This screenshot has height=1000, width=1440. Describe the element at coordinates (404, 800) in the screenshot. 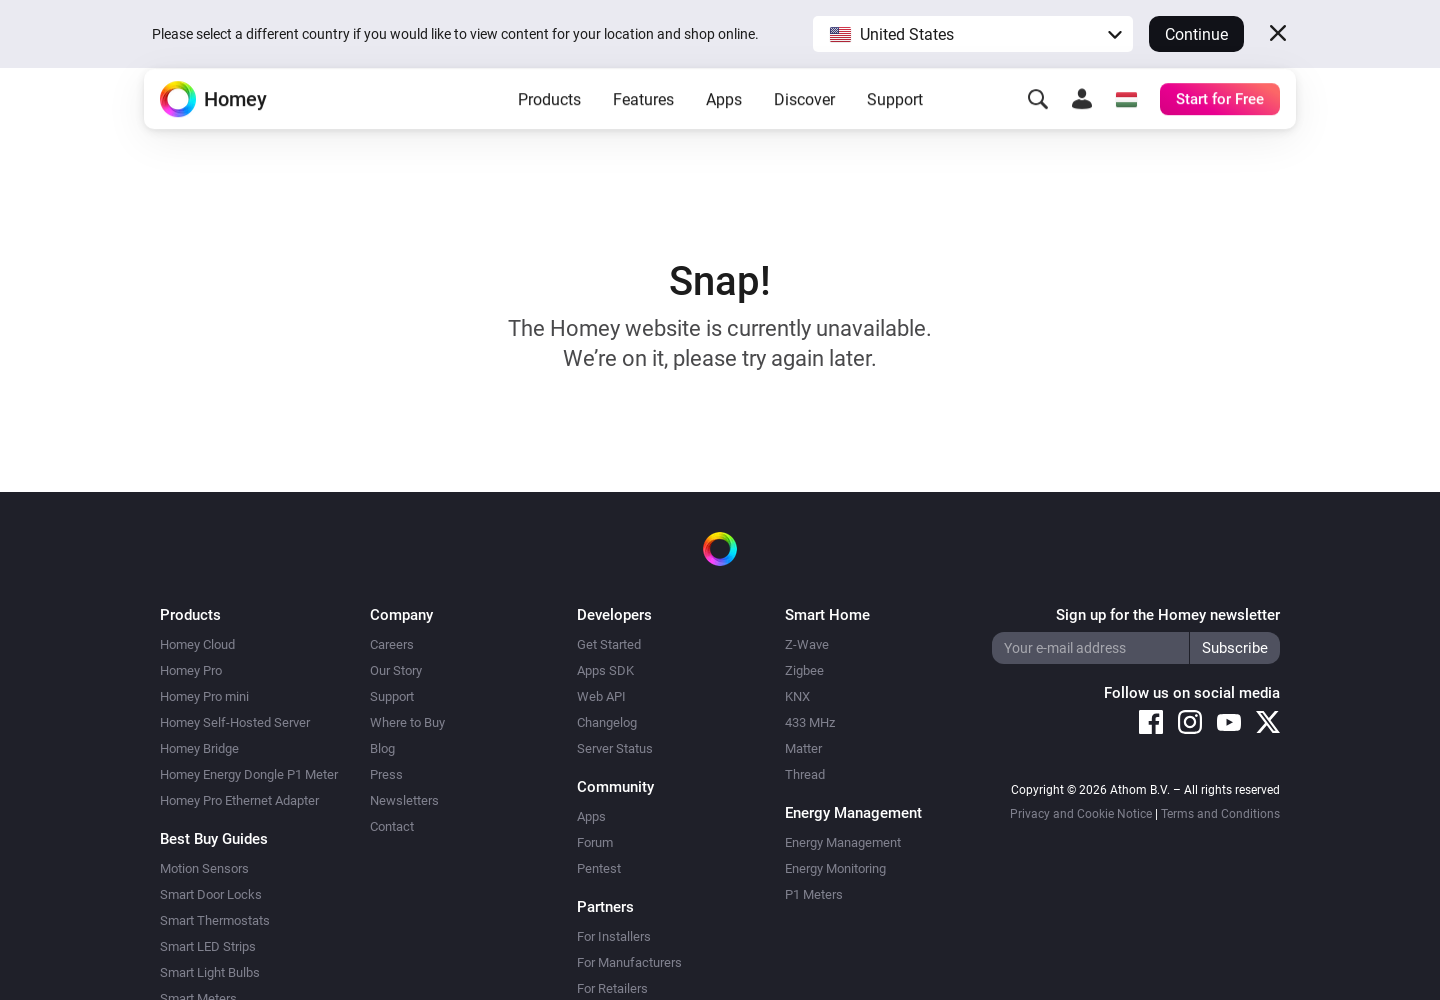

I see `Newsletters` at that location.